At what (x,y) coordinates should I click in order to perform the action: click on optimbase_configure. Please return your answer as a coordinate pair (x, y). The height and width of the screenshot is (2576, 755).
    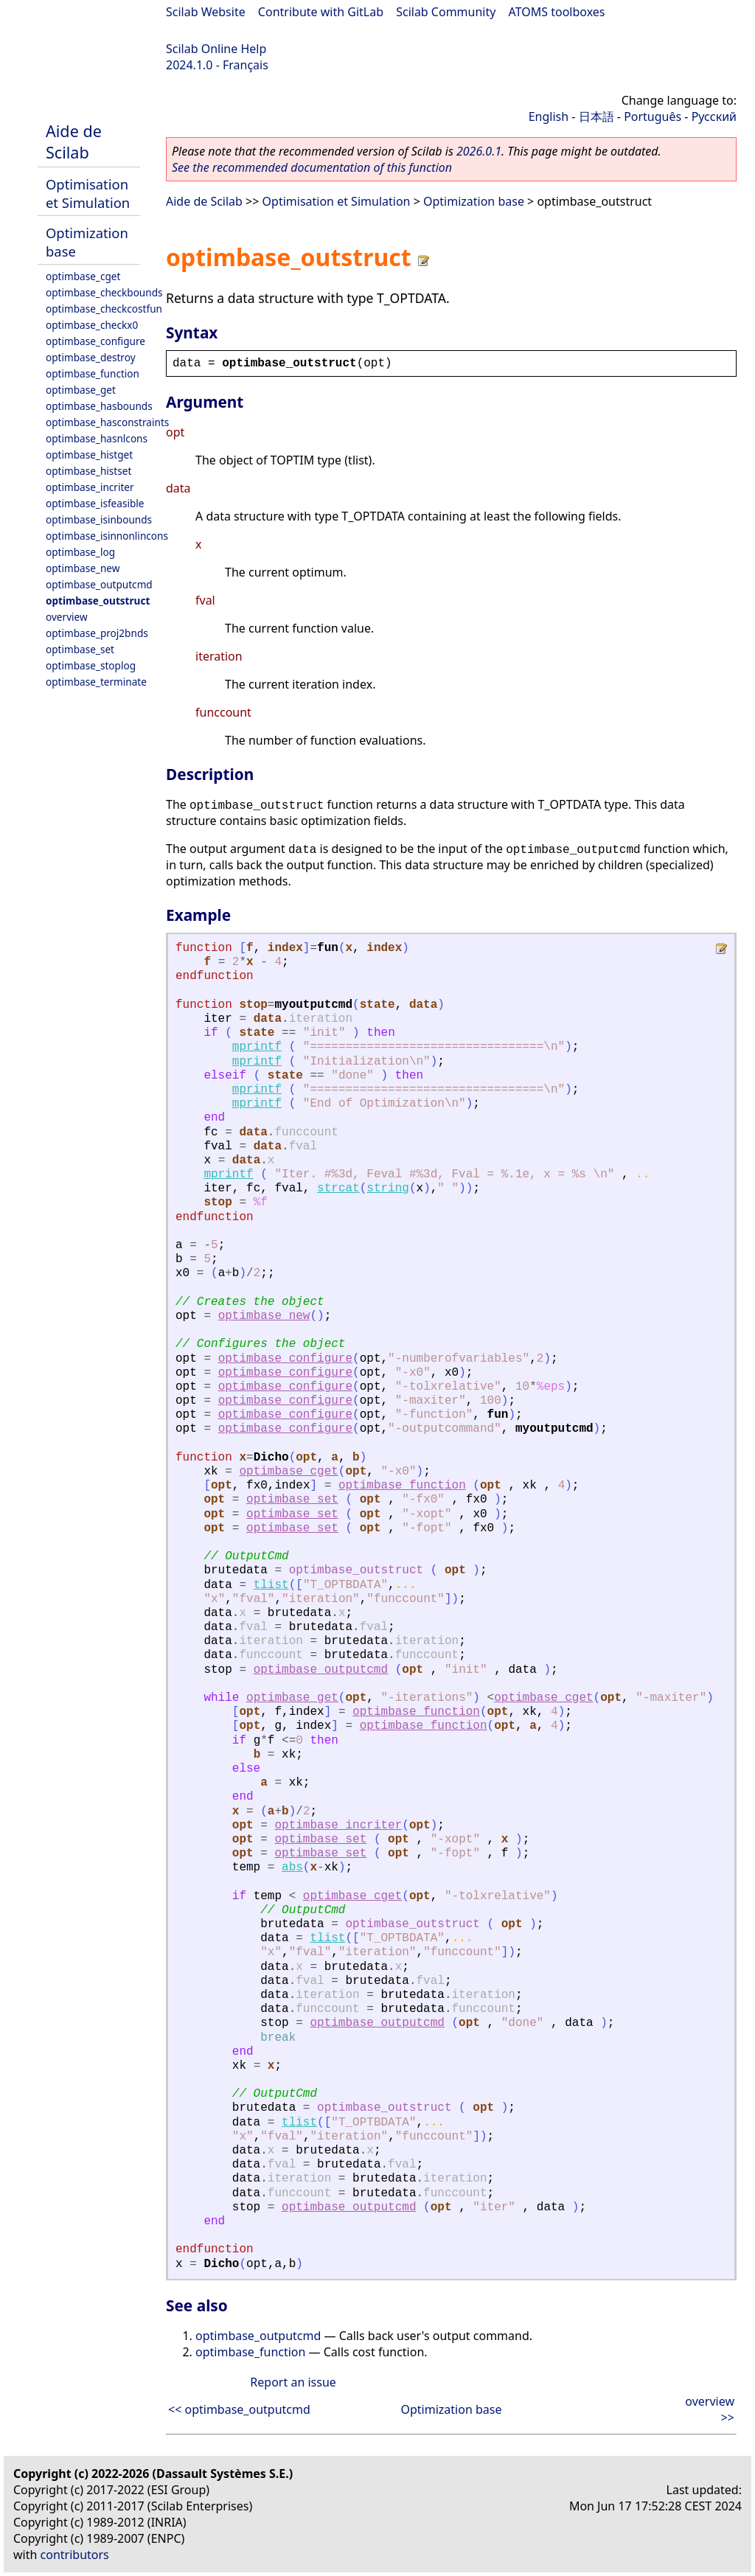
    Looking at the image, I should click on (95, 341).